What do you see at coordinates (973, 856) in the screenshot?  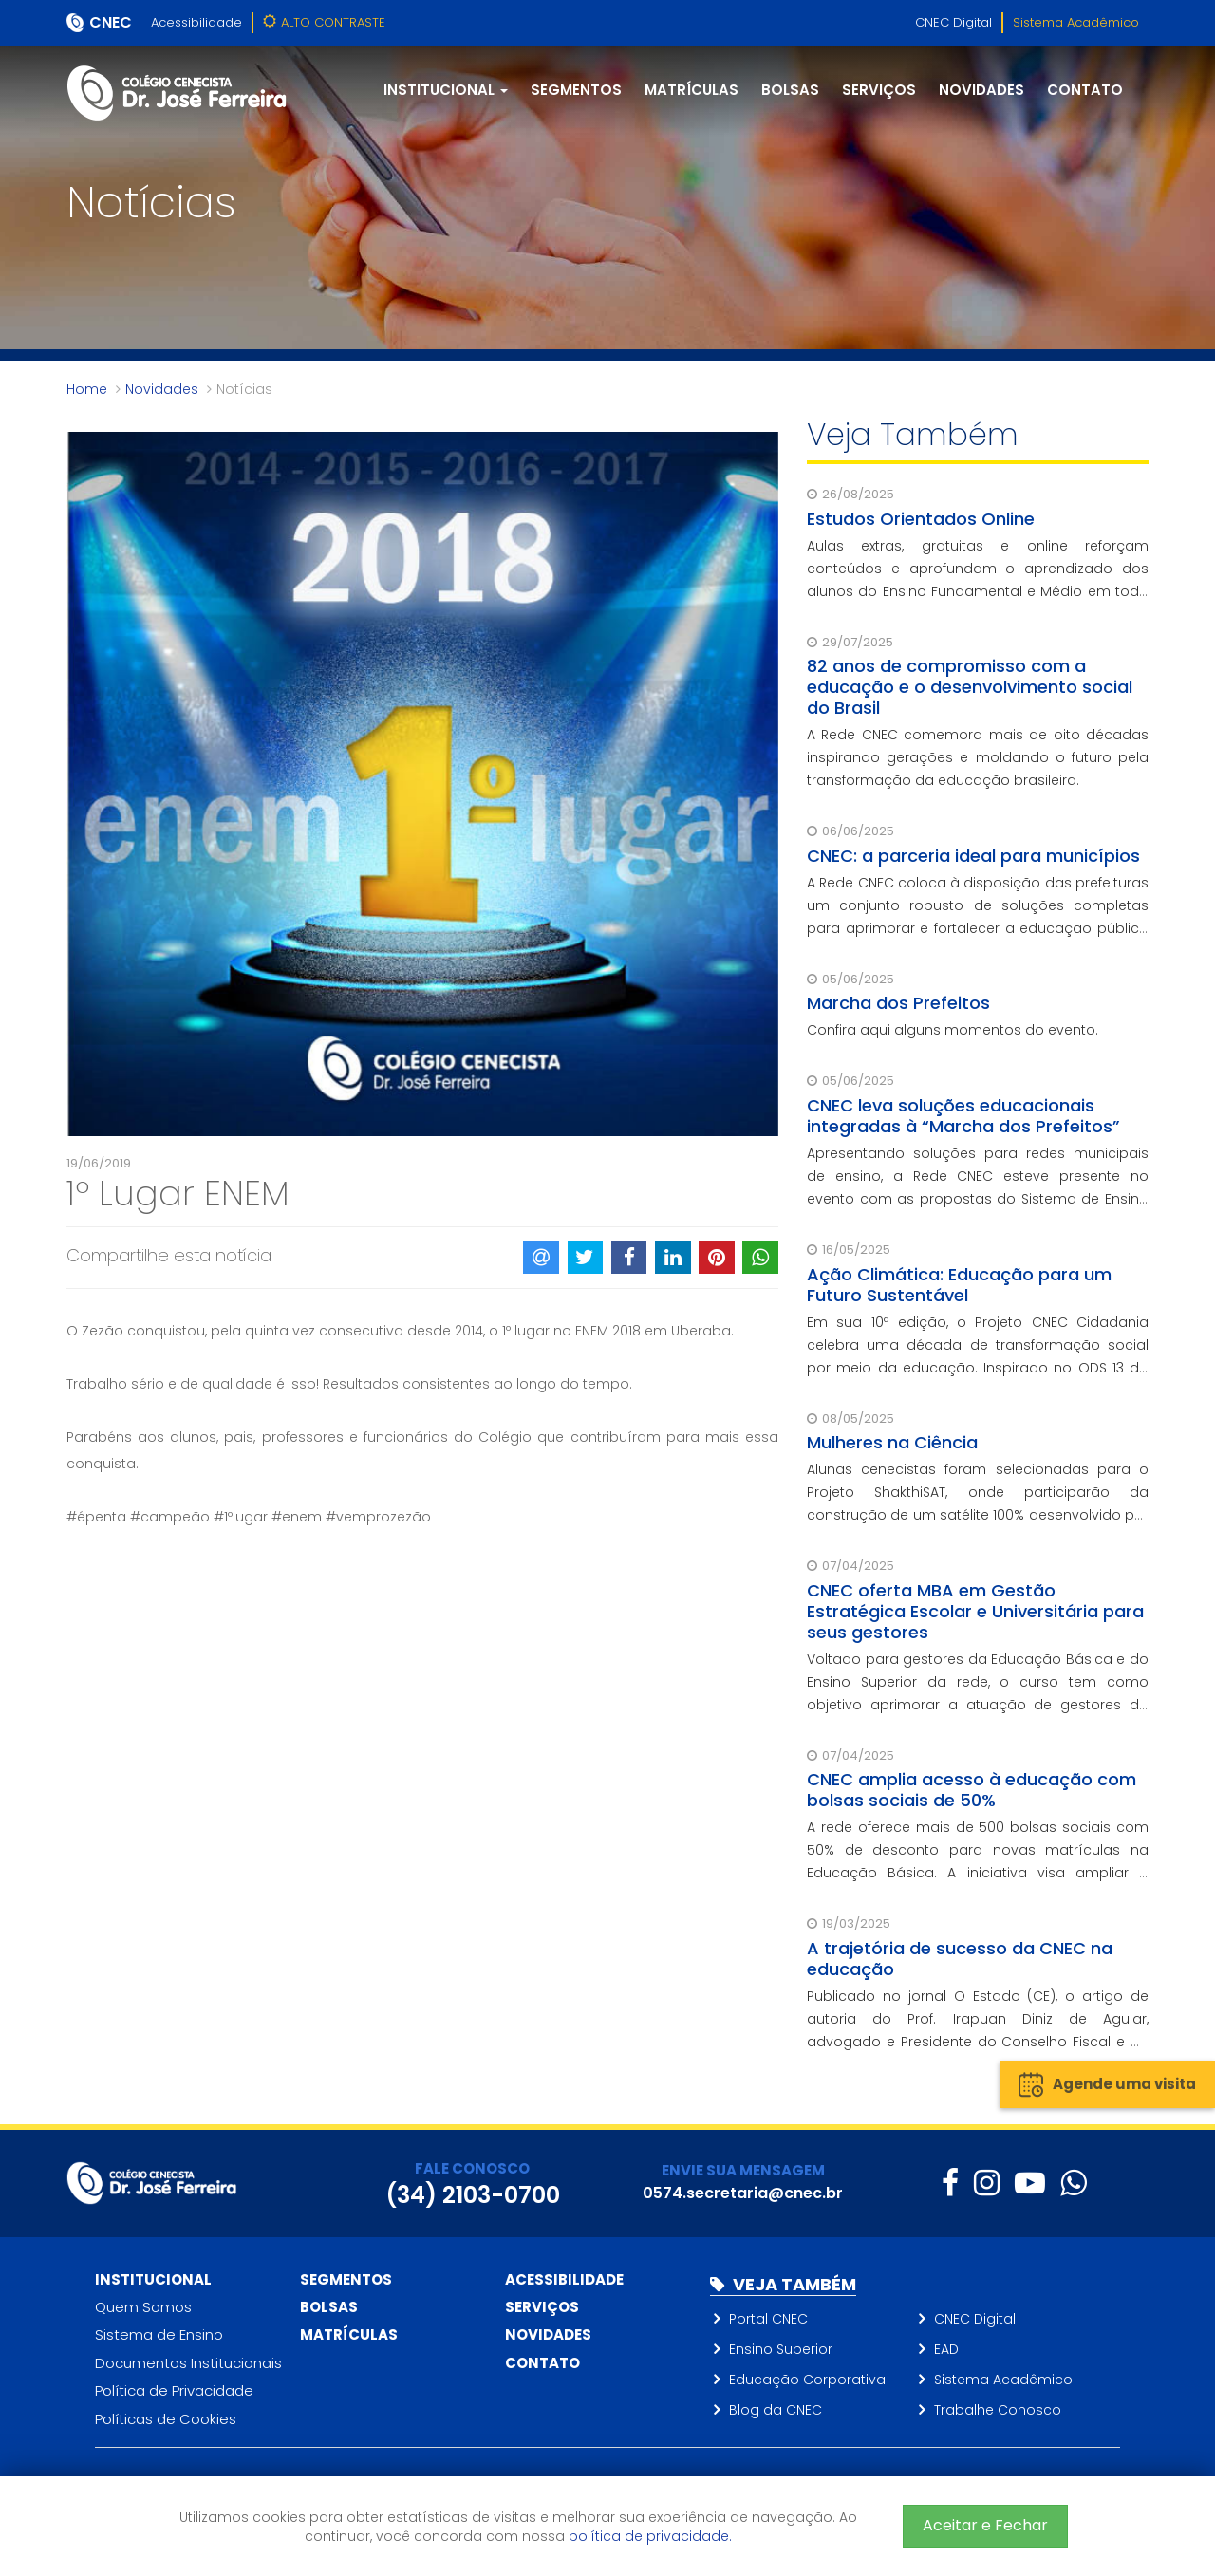 I see `CNEC: a parceria ideal para municípios` at bounding box center [973, 856].